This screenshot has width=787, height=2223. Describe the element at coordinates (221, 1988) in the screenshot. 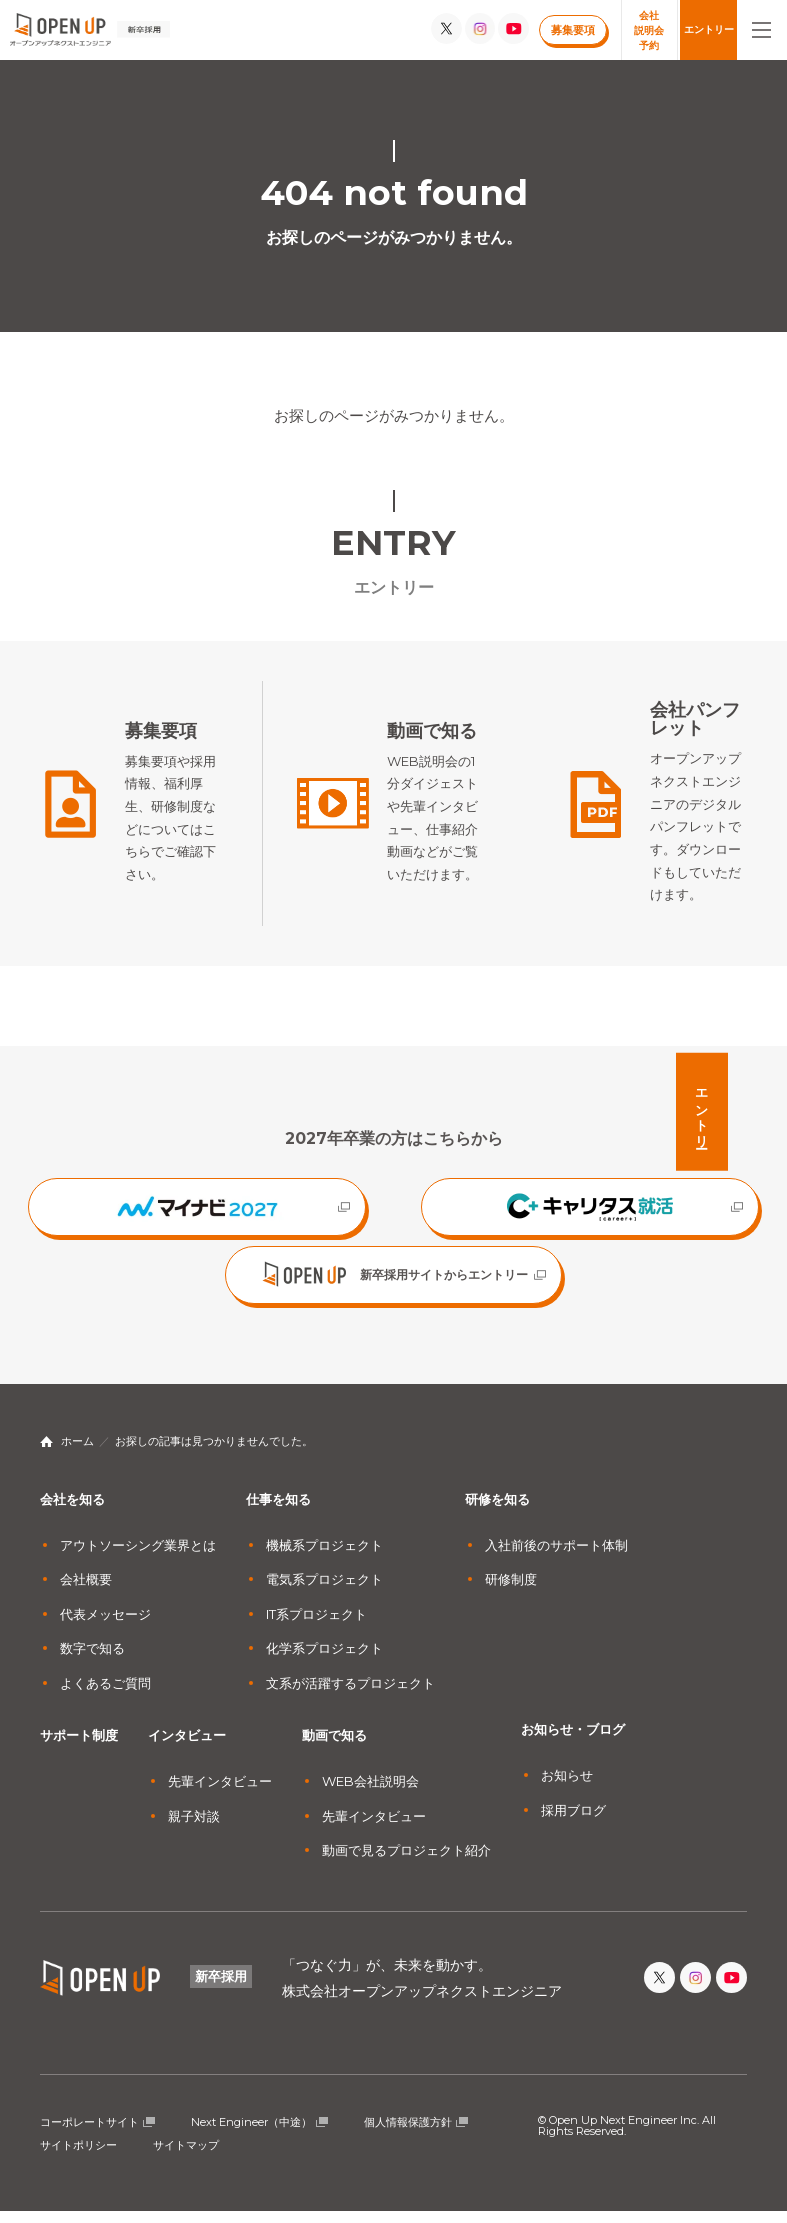

I see `新卒採用` at that location.